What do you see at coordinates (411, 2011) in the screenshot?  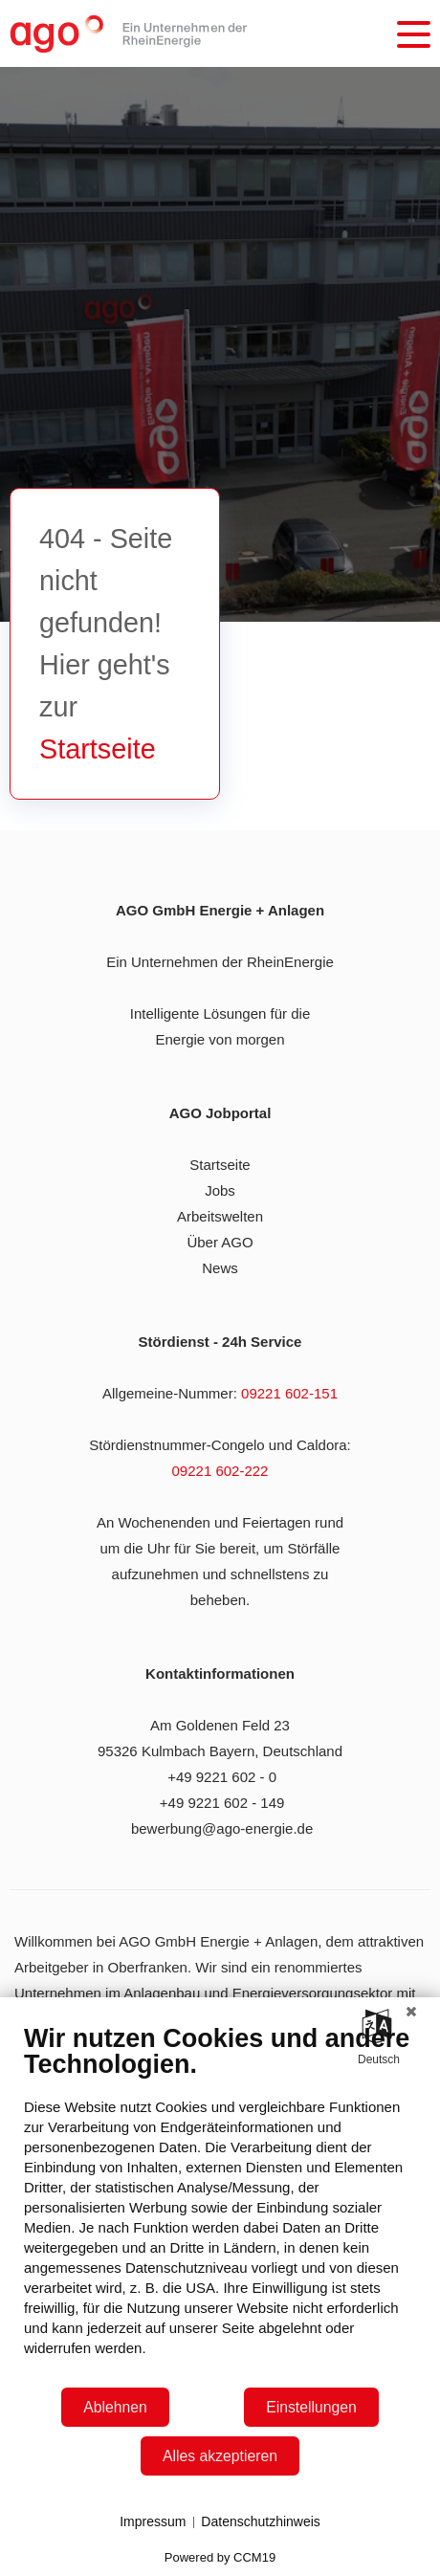 I see `[Schließen]` at bounding box center [411, 2011].